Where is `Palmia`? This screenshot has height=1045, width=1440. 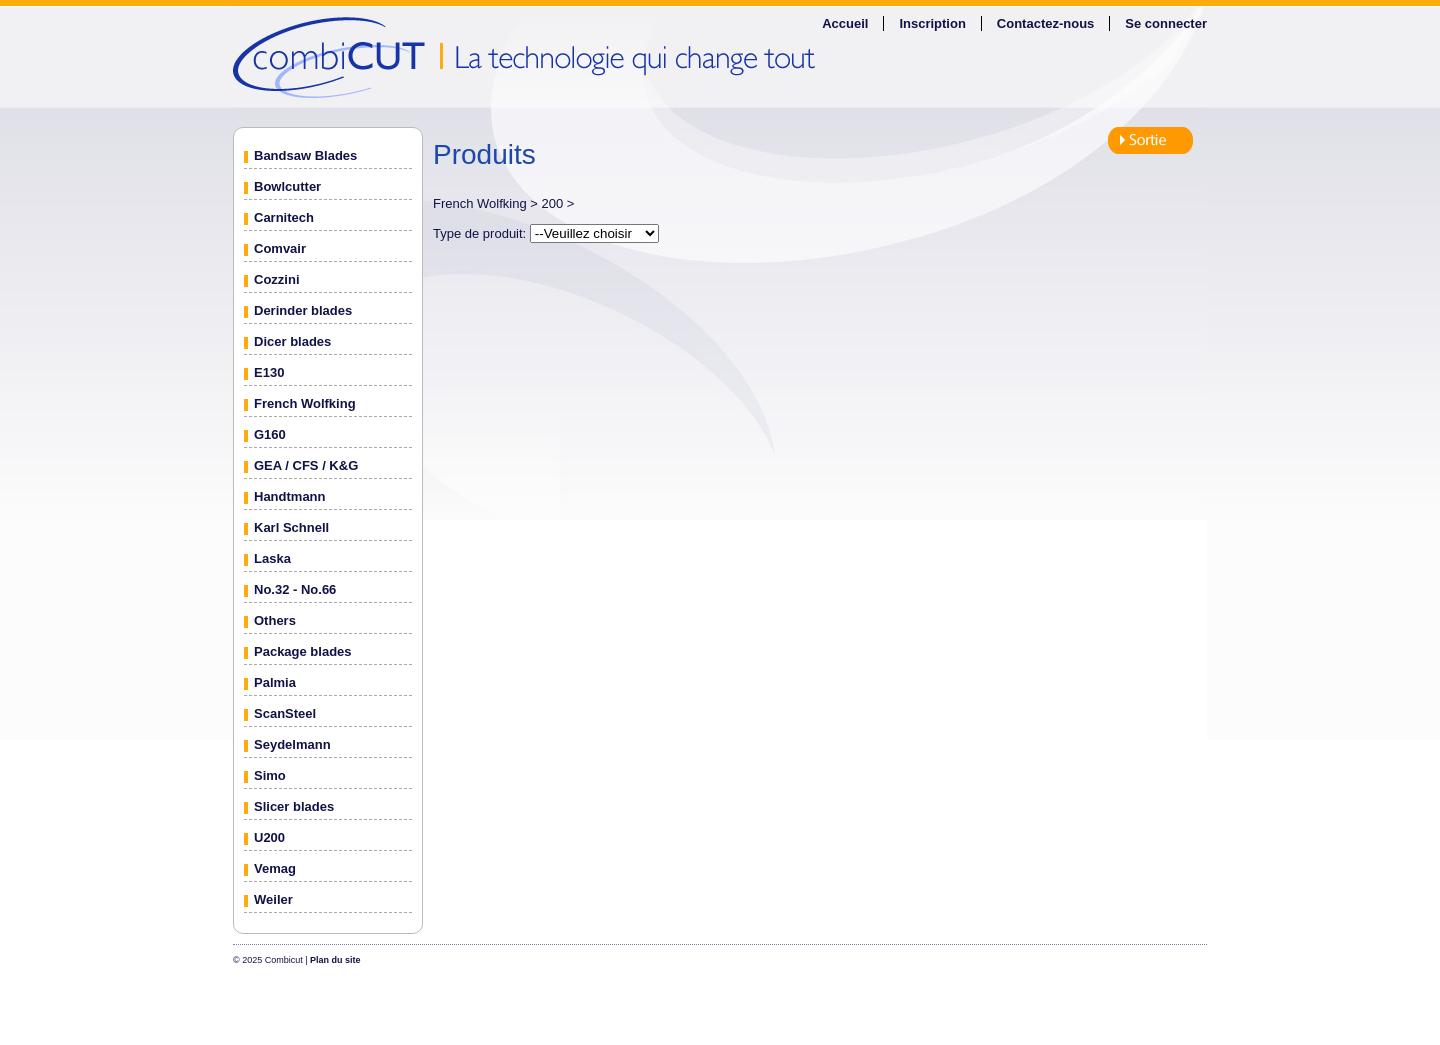 Palmia is located at coordinates (275, 682).